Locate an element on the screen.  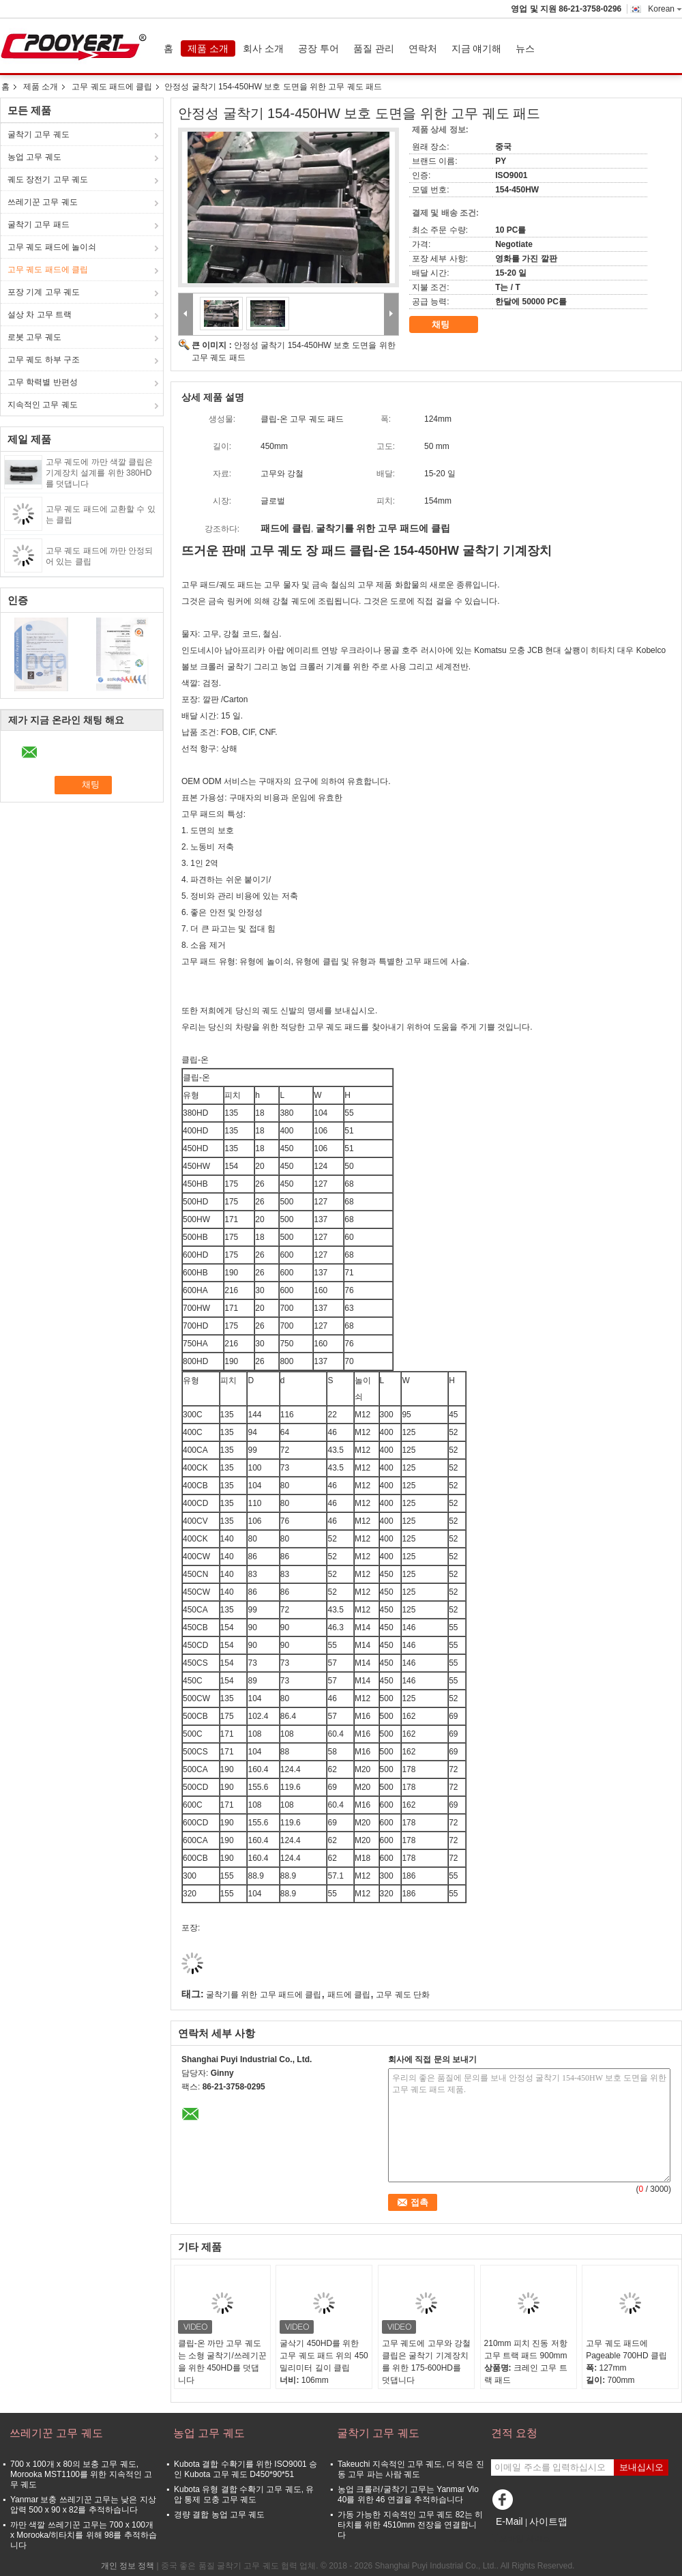
Yanmar 보충 쓰레기꾼 고무는 낮은 지상 압력 500 x 90 x 82를 추적하습니다 is located at coordinates (83, 2505).